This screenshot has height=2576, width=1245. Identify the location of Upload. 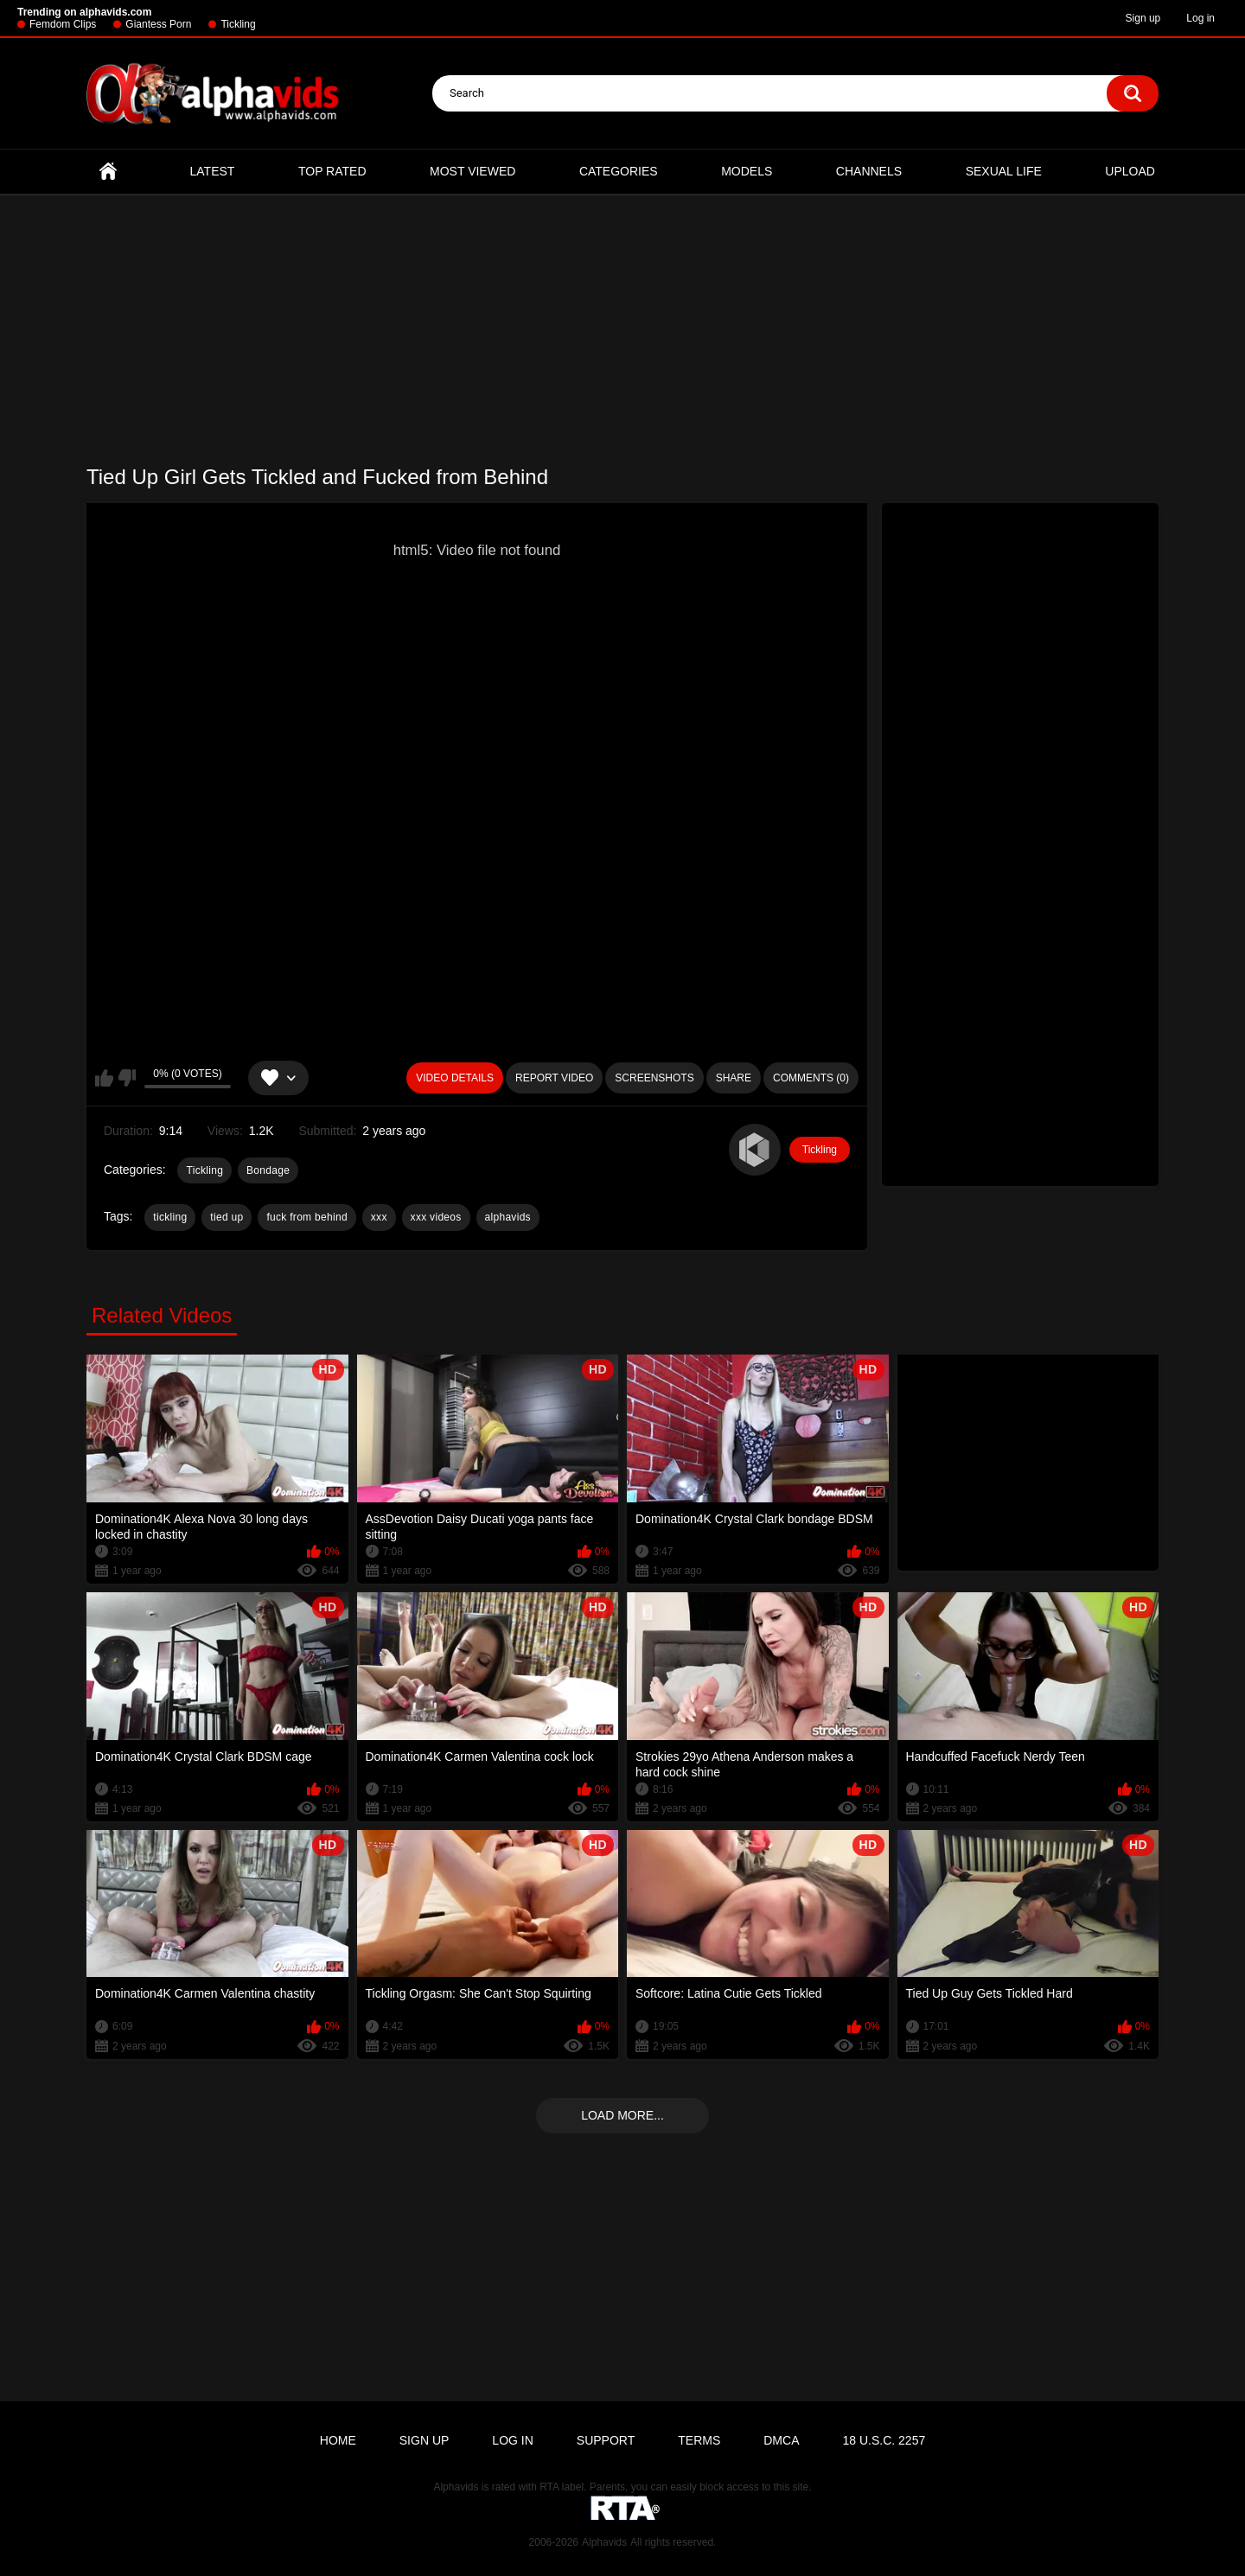
(1130, 171).